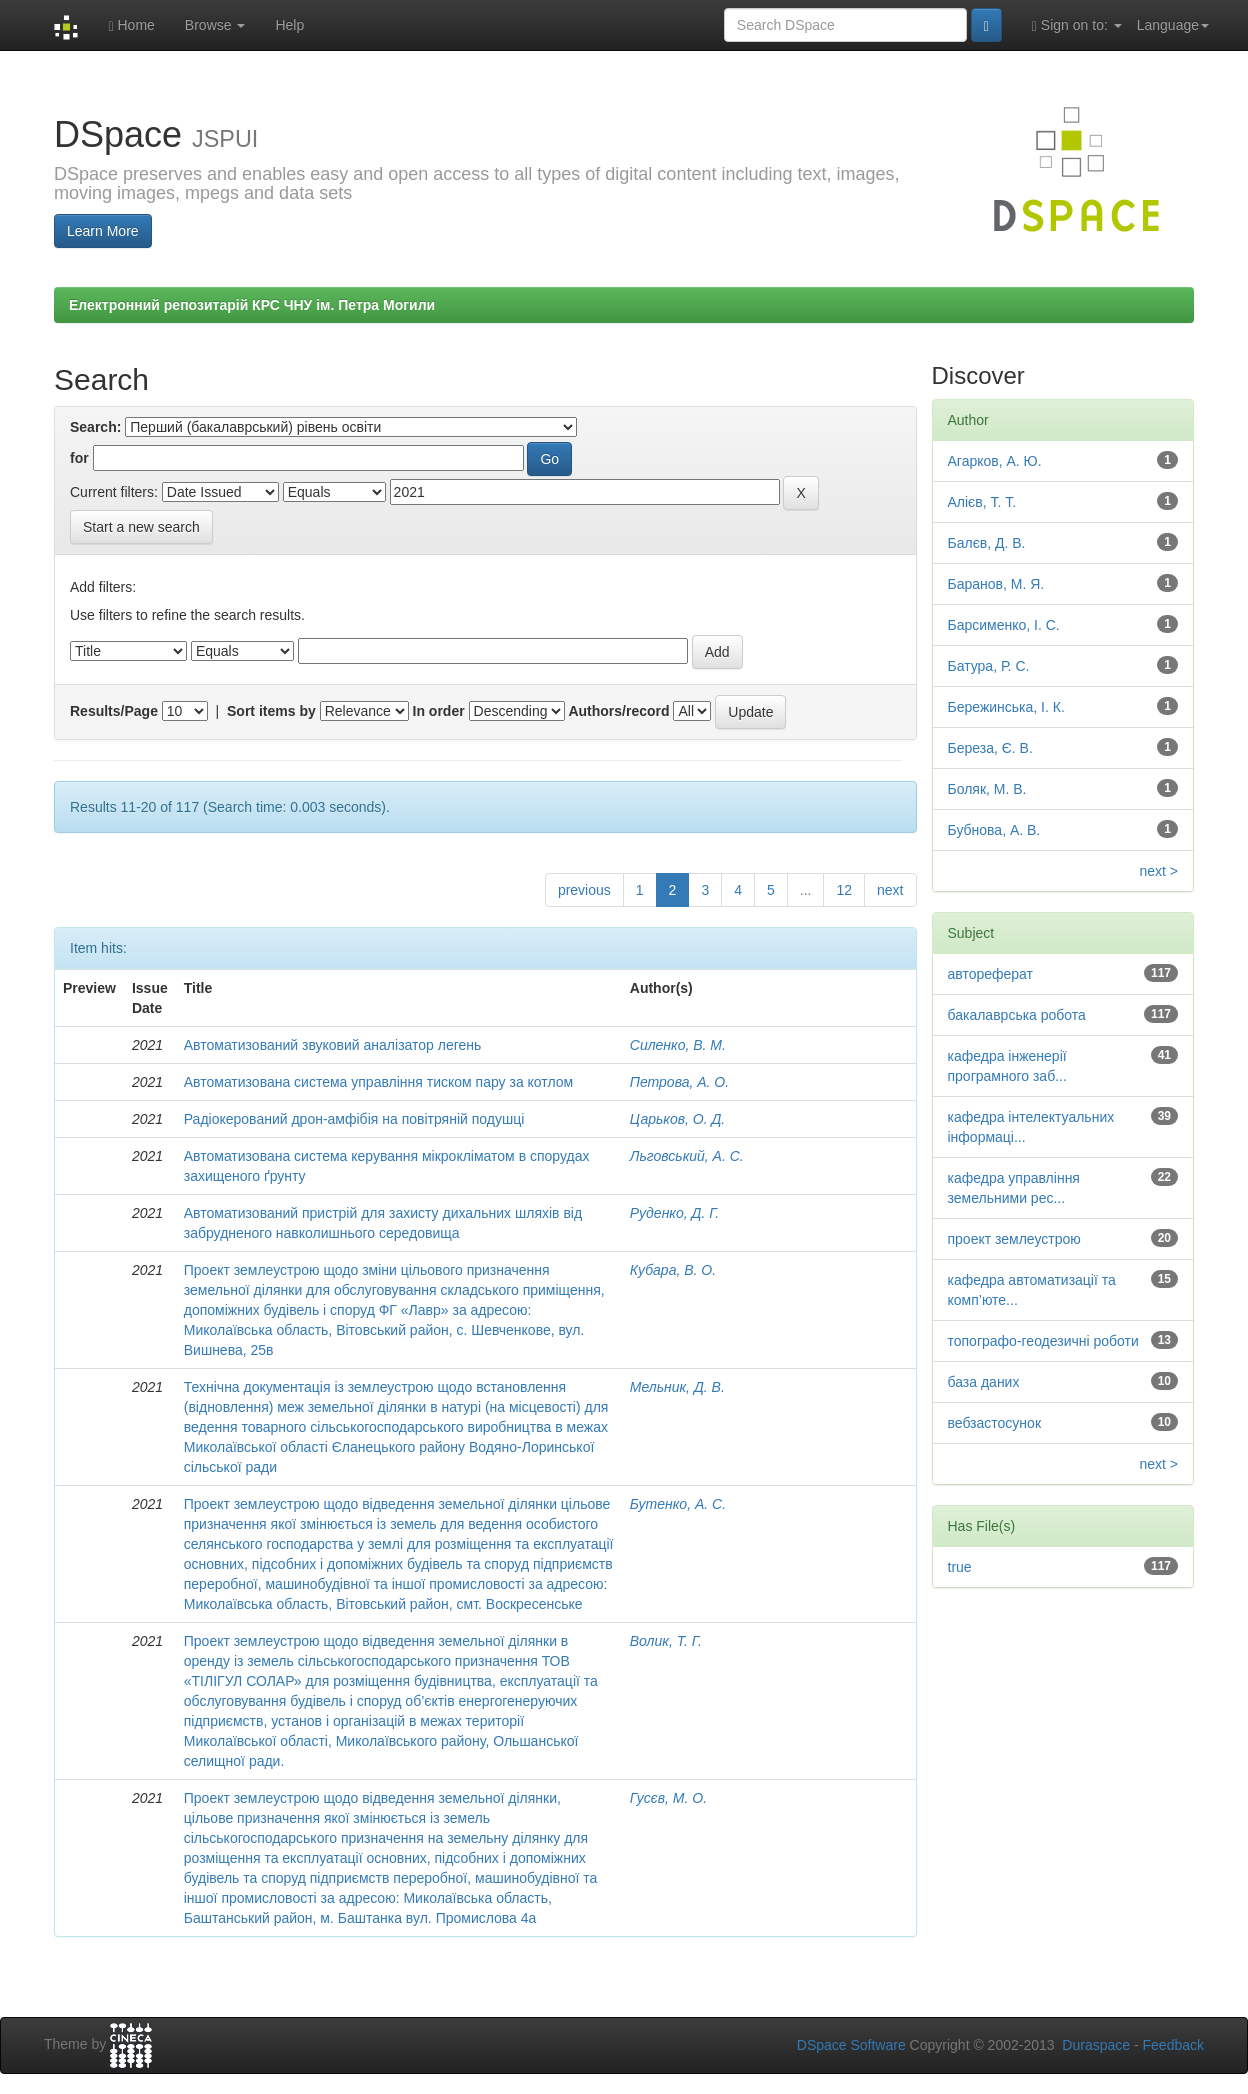 The height and width of the screenshot is (2094, 1248). What do you see at coordinates (678, 1504) in the screenshot?
I see `Бутенко, А. С.` at bounding box center [678, 1504].